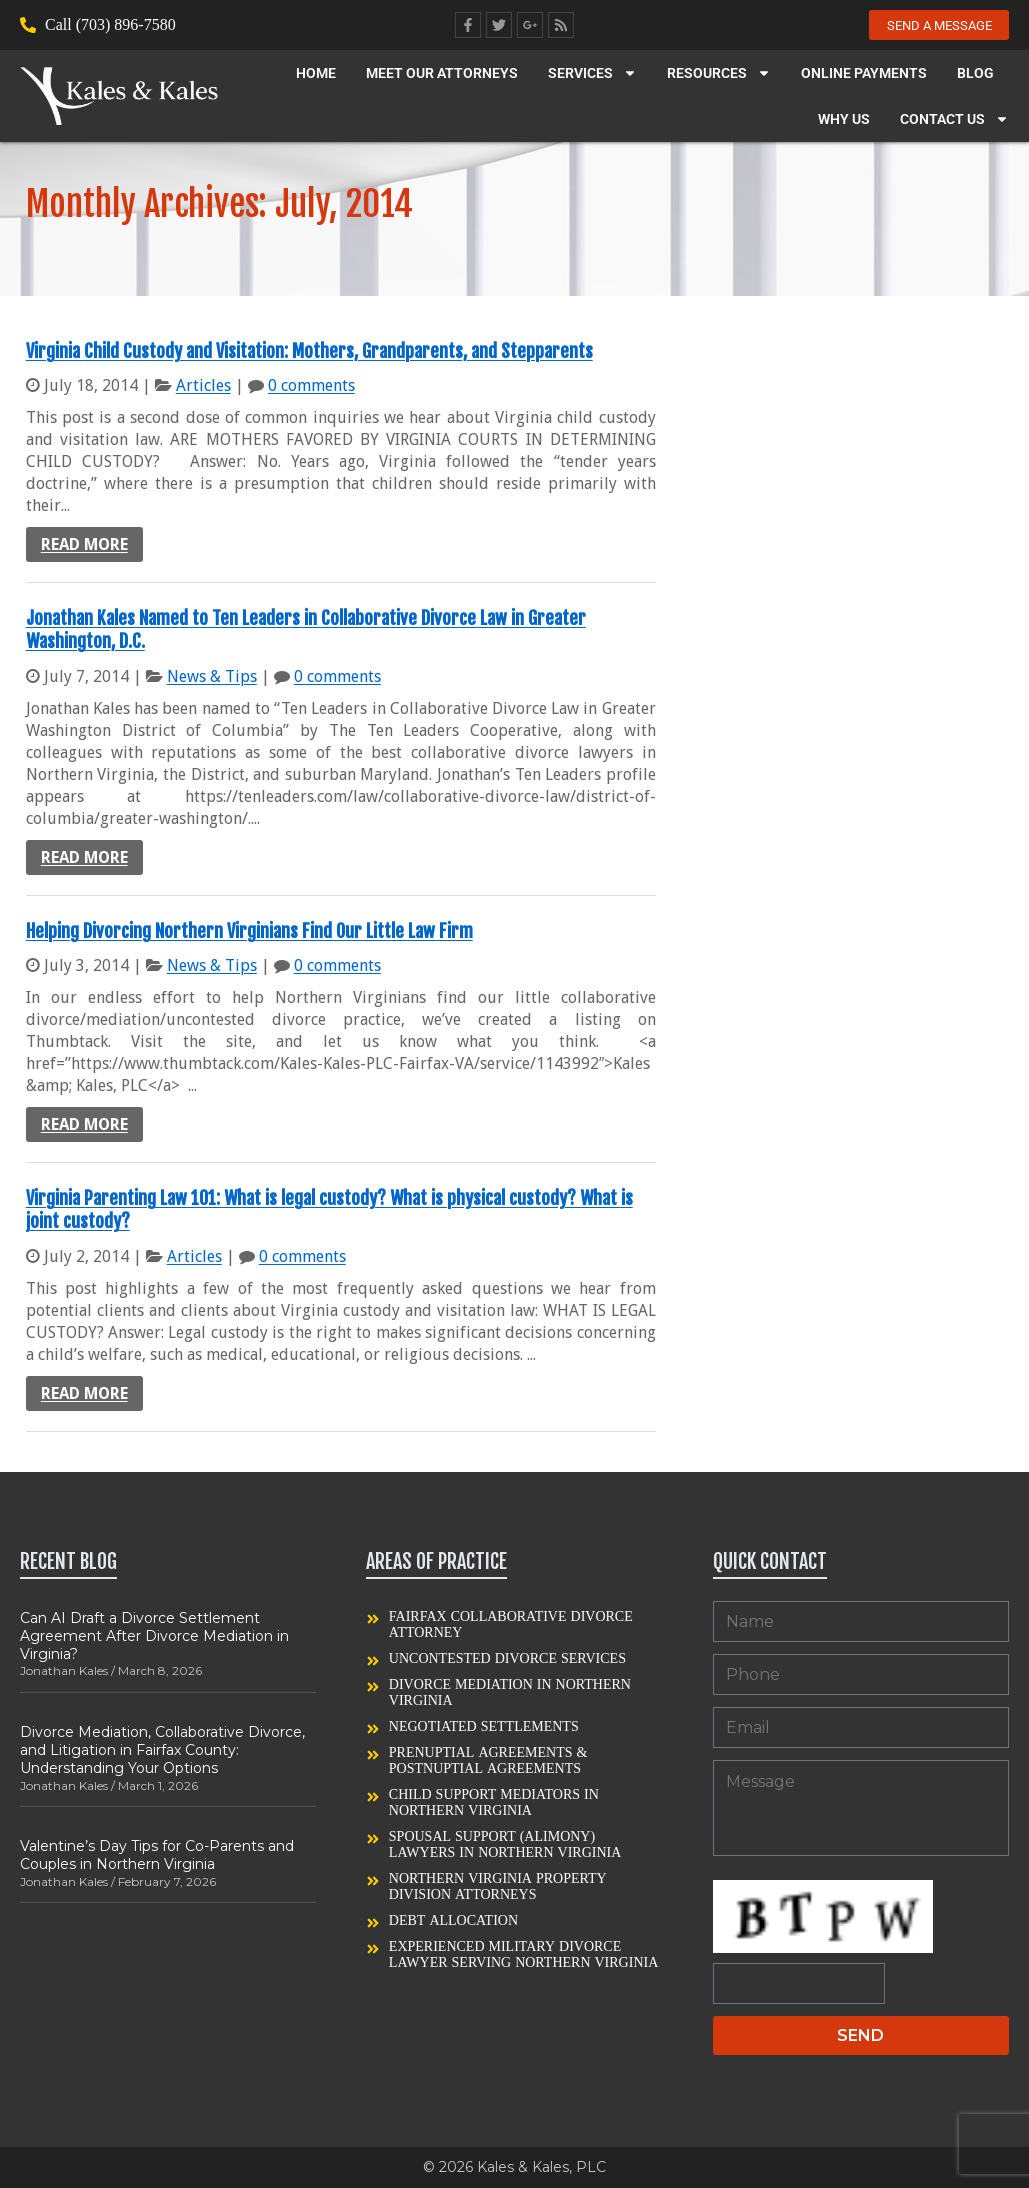 This screenshot has height=2188, width=1029. Describe the element at coordinates (212, 676) in the screenshot. I see `News & Tips` at that location.